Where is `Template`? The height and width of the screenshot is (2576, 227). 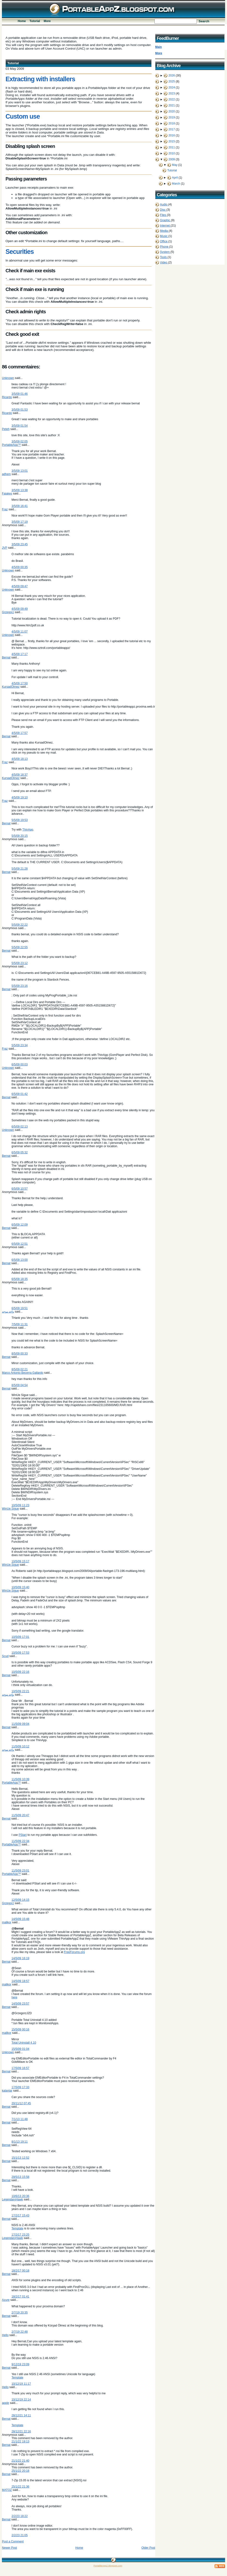 Template is located at coordinates (17, 2228).